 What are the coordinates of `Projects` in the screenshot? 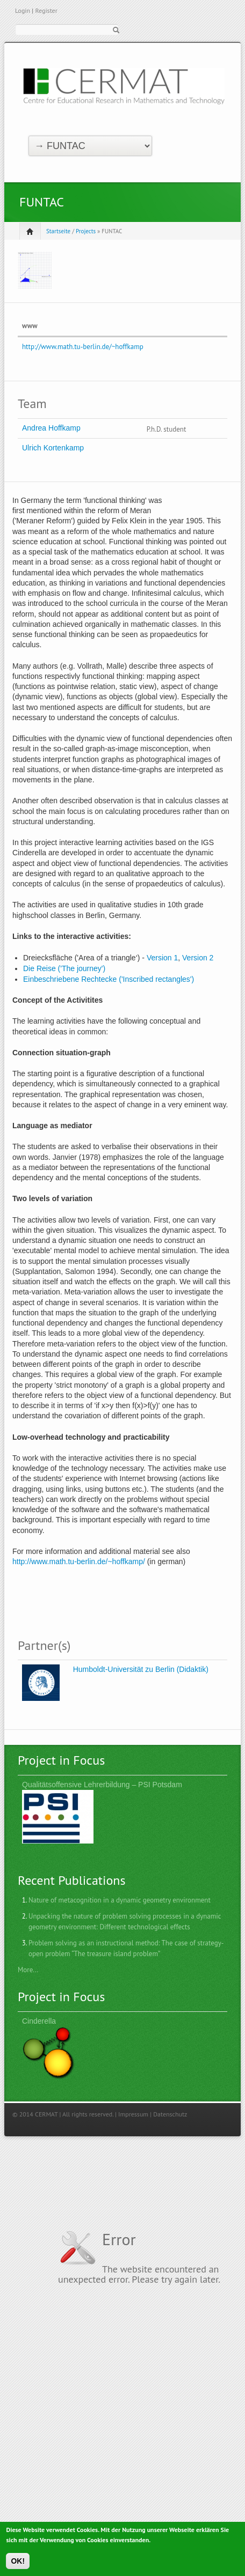 It's located at (86, 231).